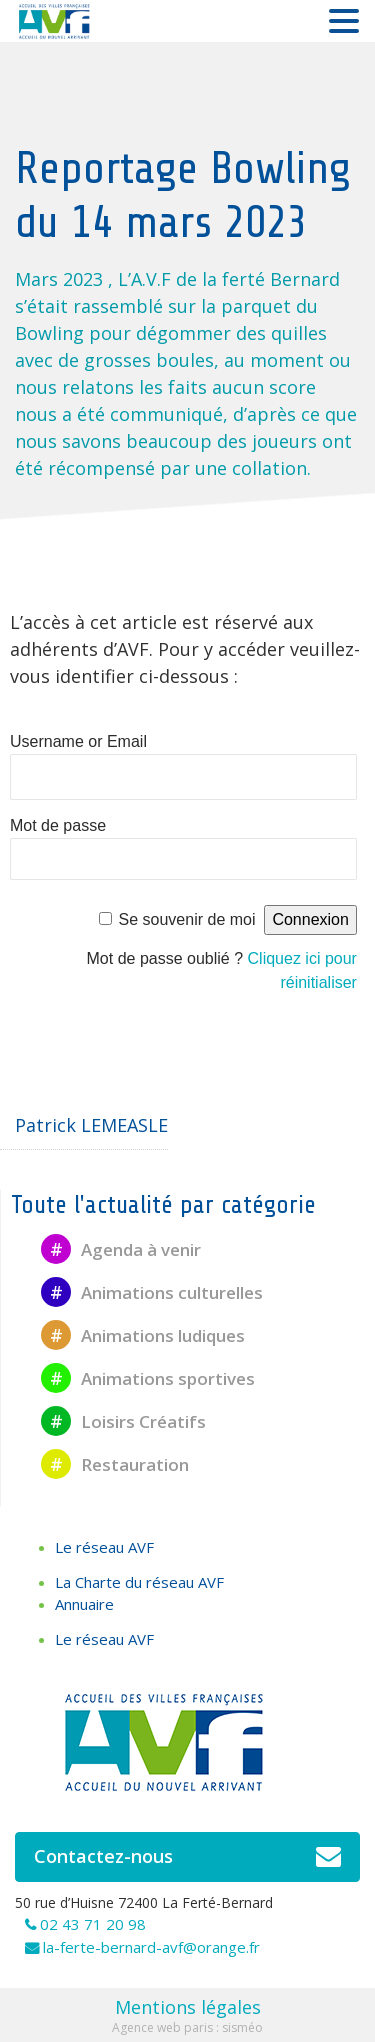 Image resolution: width=375 pixels, height=2042 pixels. Describe the element at coordinates (93, 1924) in the screenshot. I see `02 43 71 20 98` at that location.